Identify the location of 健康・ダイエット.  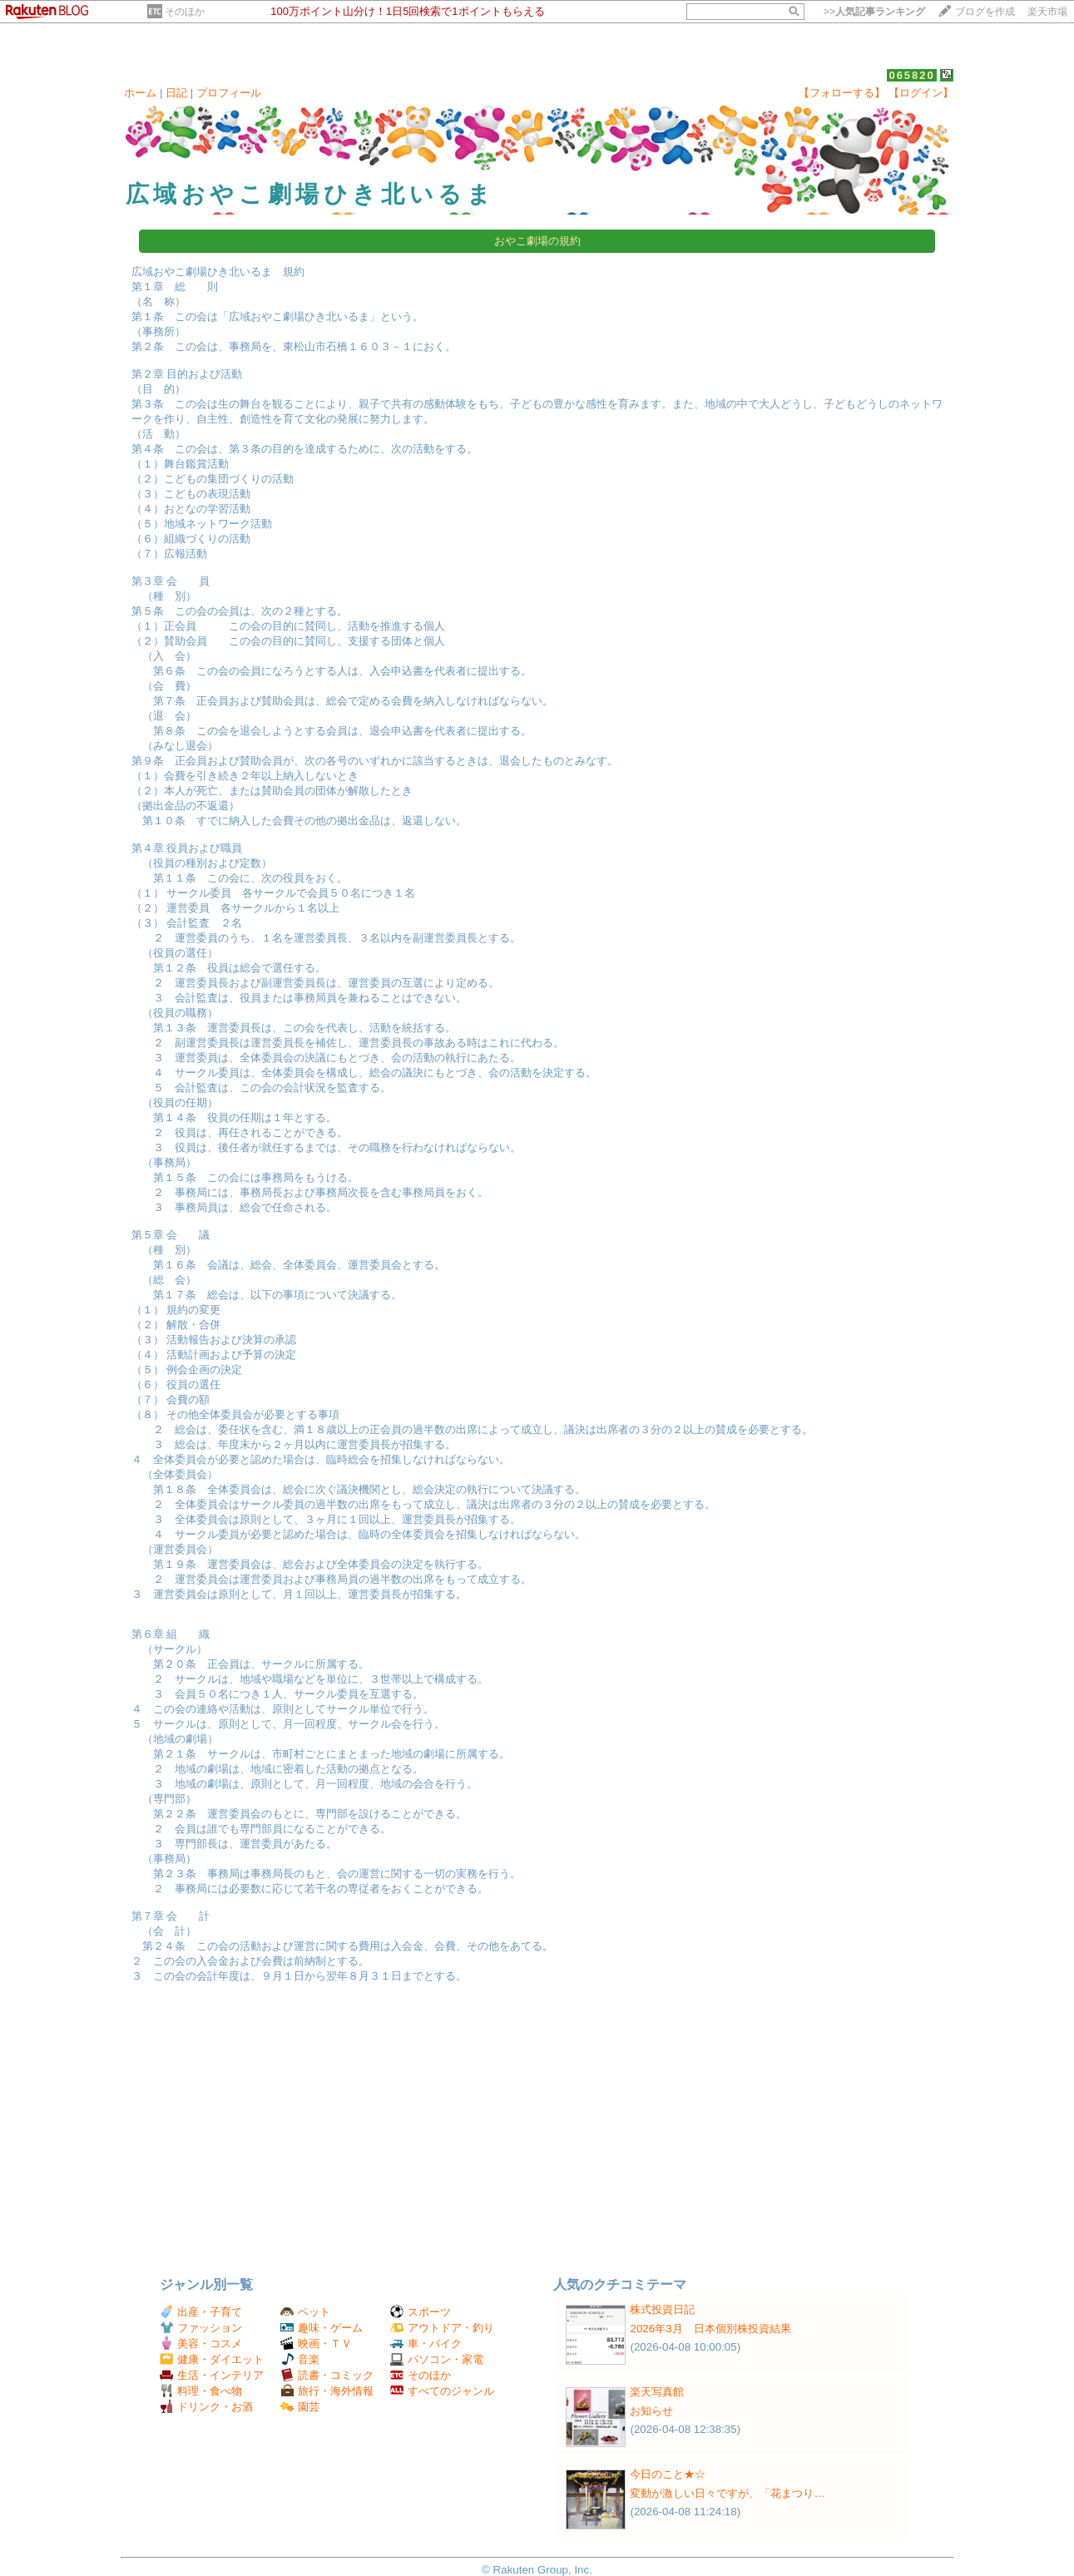
(212, 2359).